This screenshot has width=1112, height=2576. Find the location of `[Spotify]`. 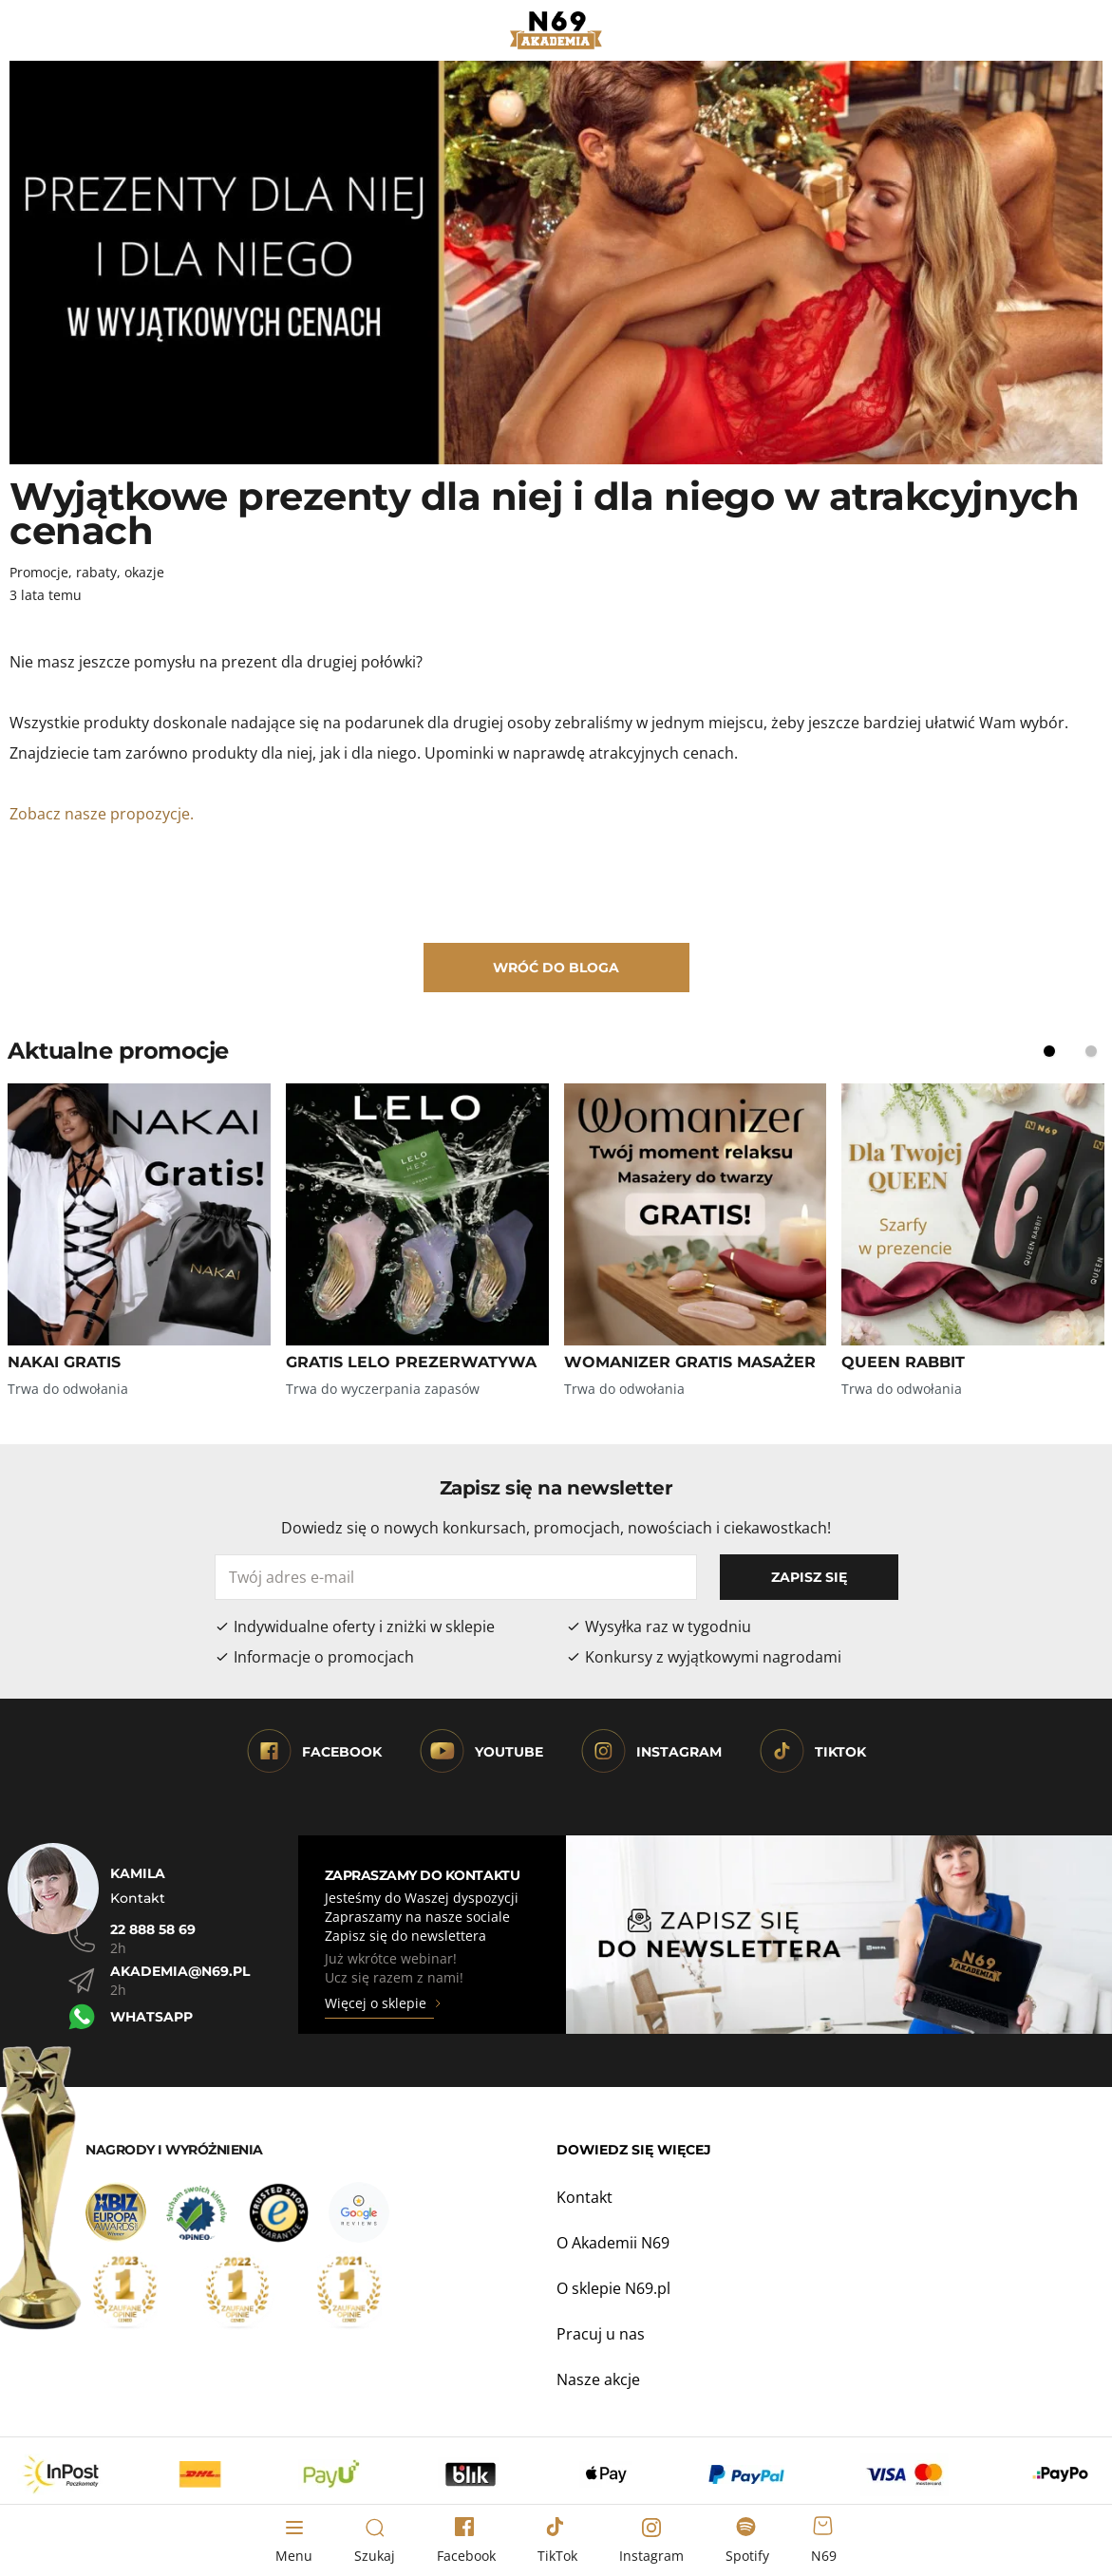

[Spotify] is located at coordinates (747, 2540).